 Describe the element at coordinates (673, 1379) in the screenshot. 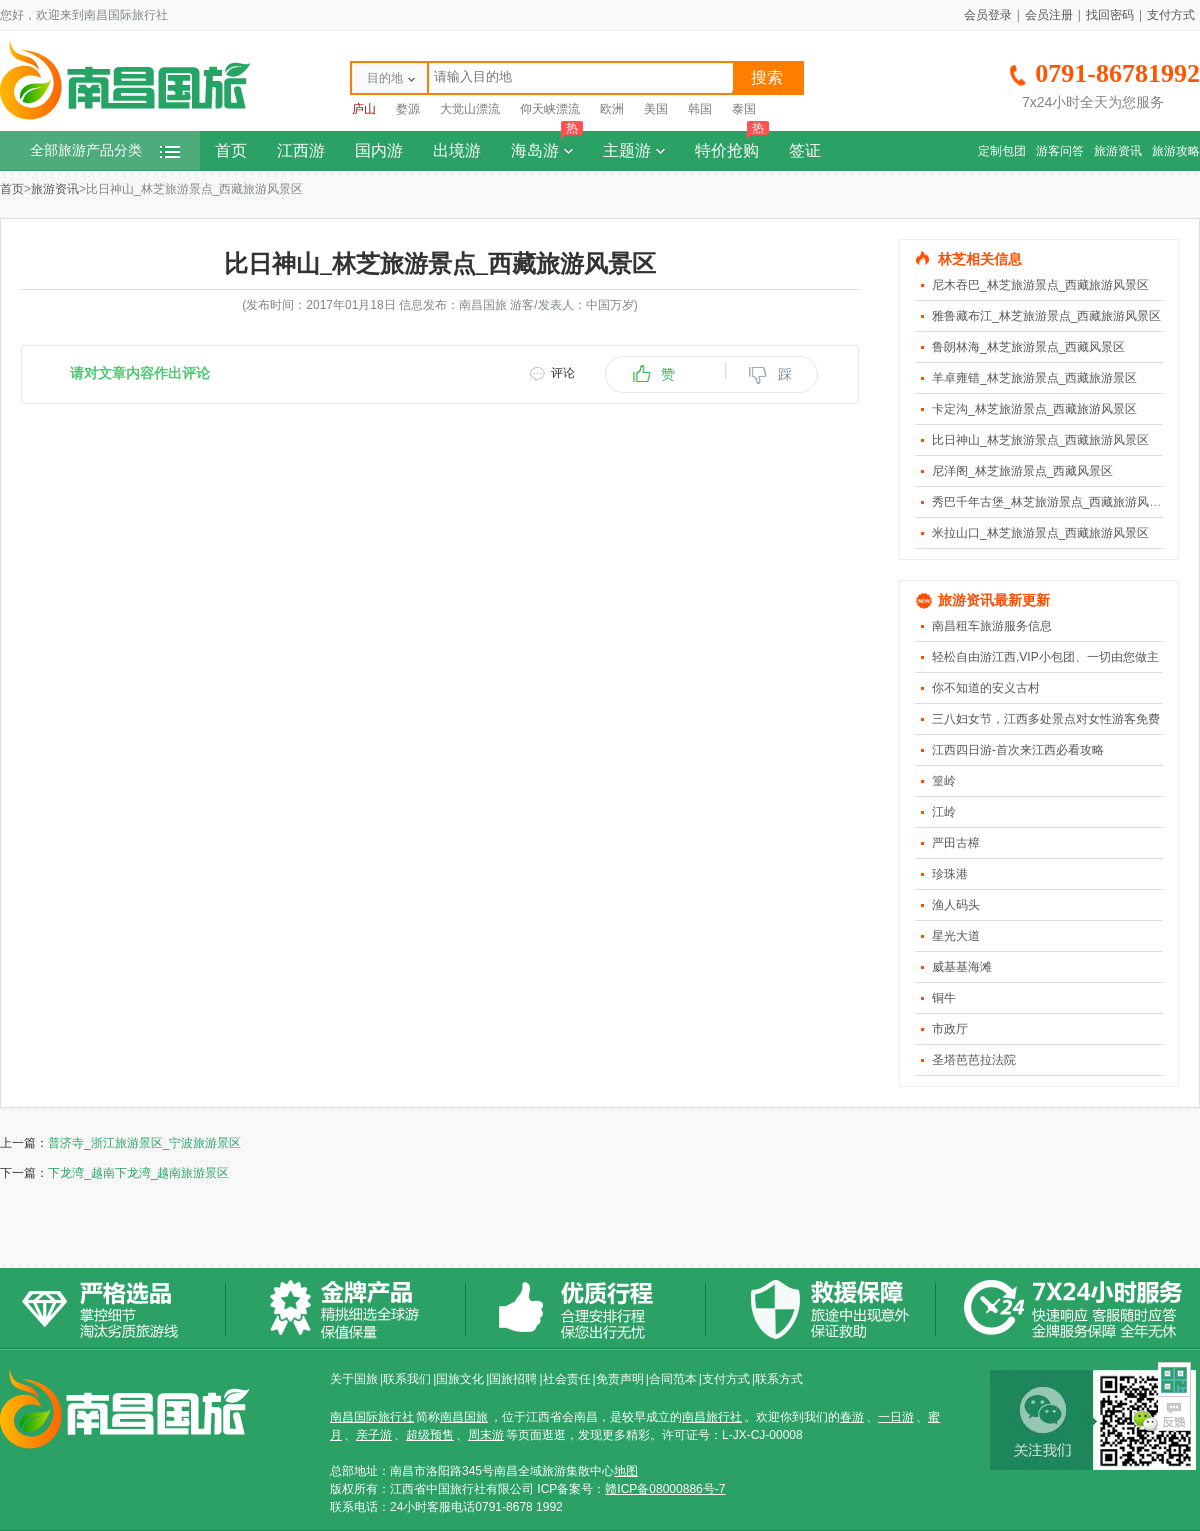

I see `合同范本` at that location.